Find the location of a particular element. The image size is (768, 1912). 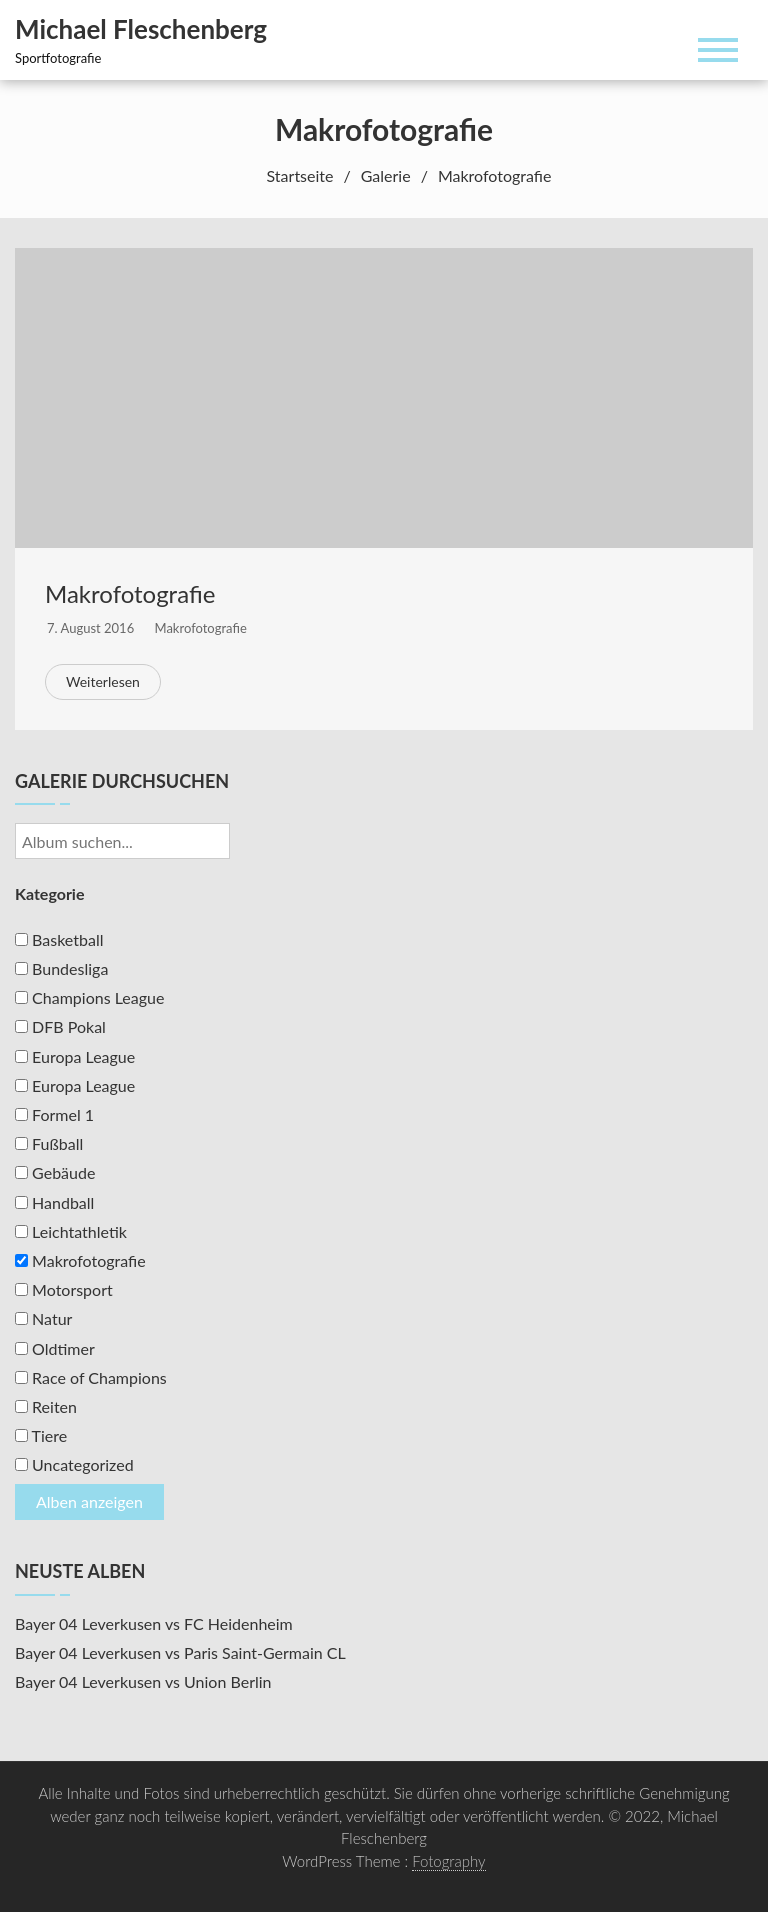

Handball is located at coordinates (54, 1202).